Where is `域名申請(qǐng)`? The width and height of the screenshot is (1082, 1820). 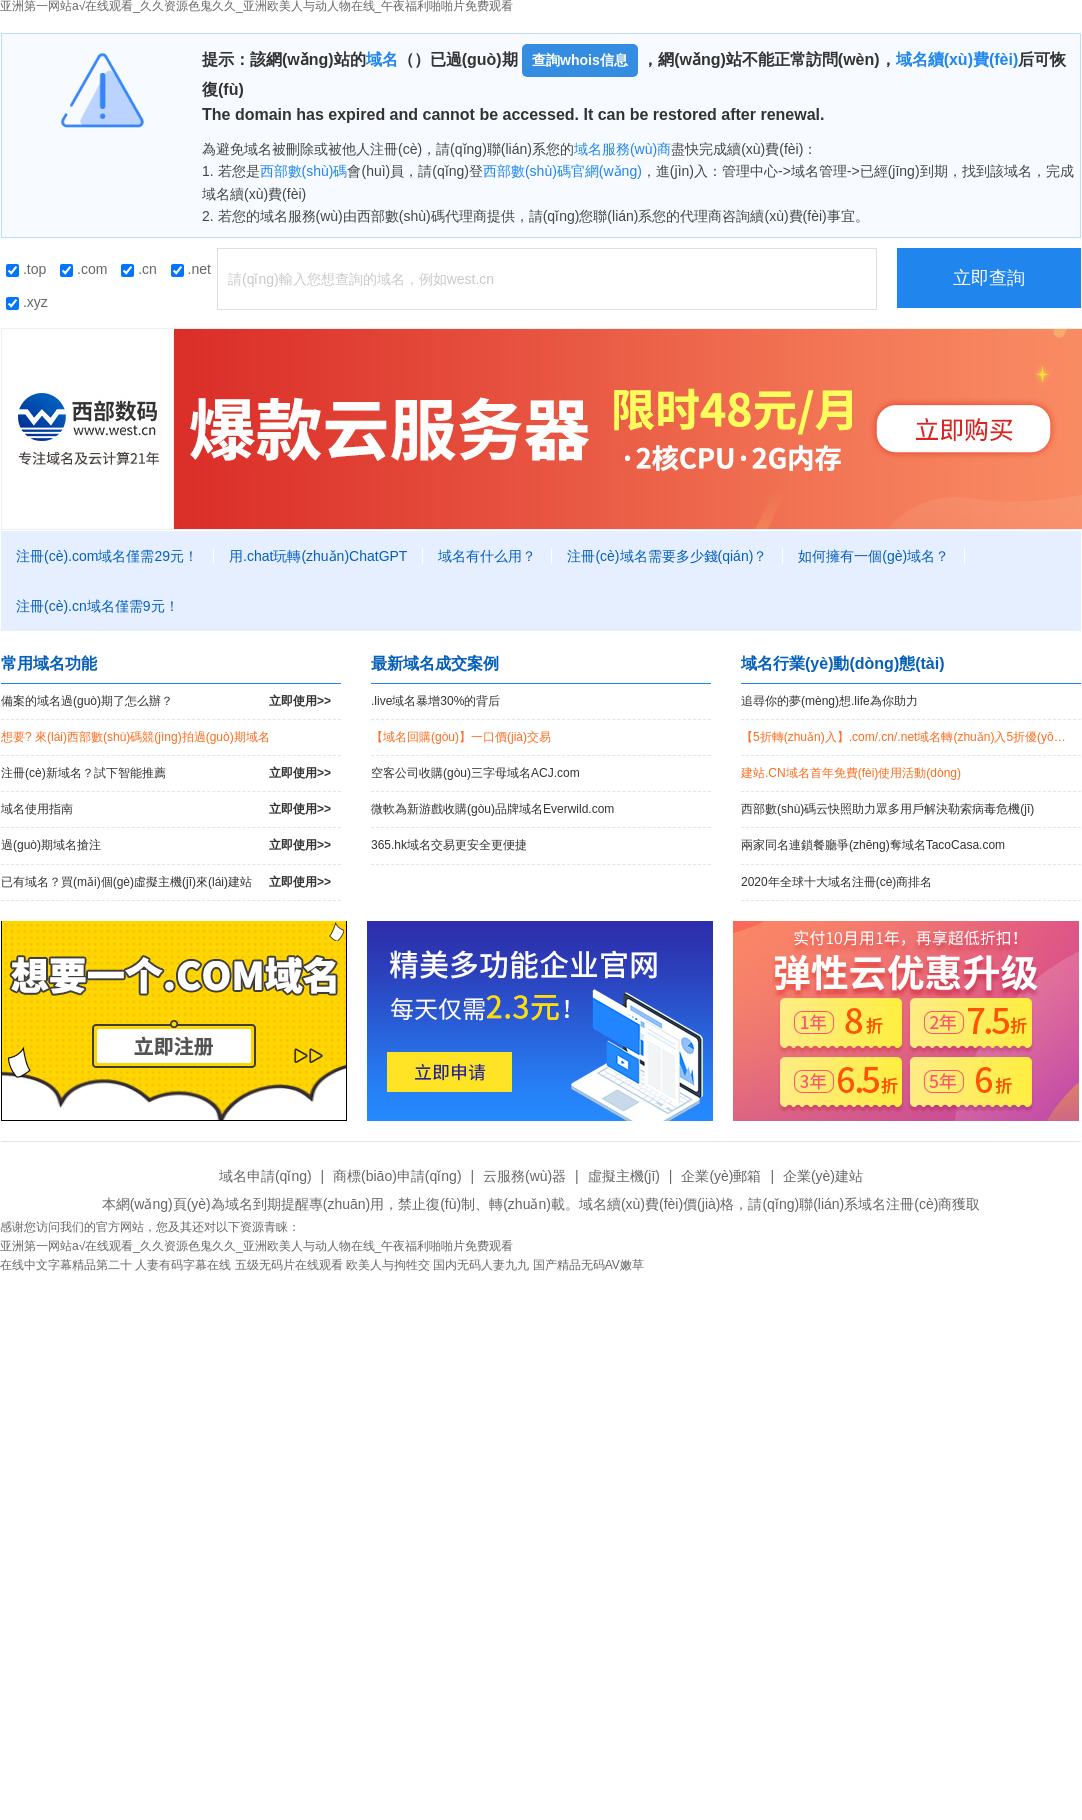
域名申請(qǐng) is located at coordinates (265, 1176).